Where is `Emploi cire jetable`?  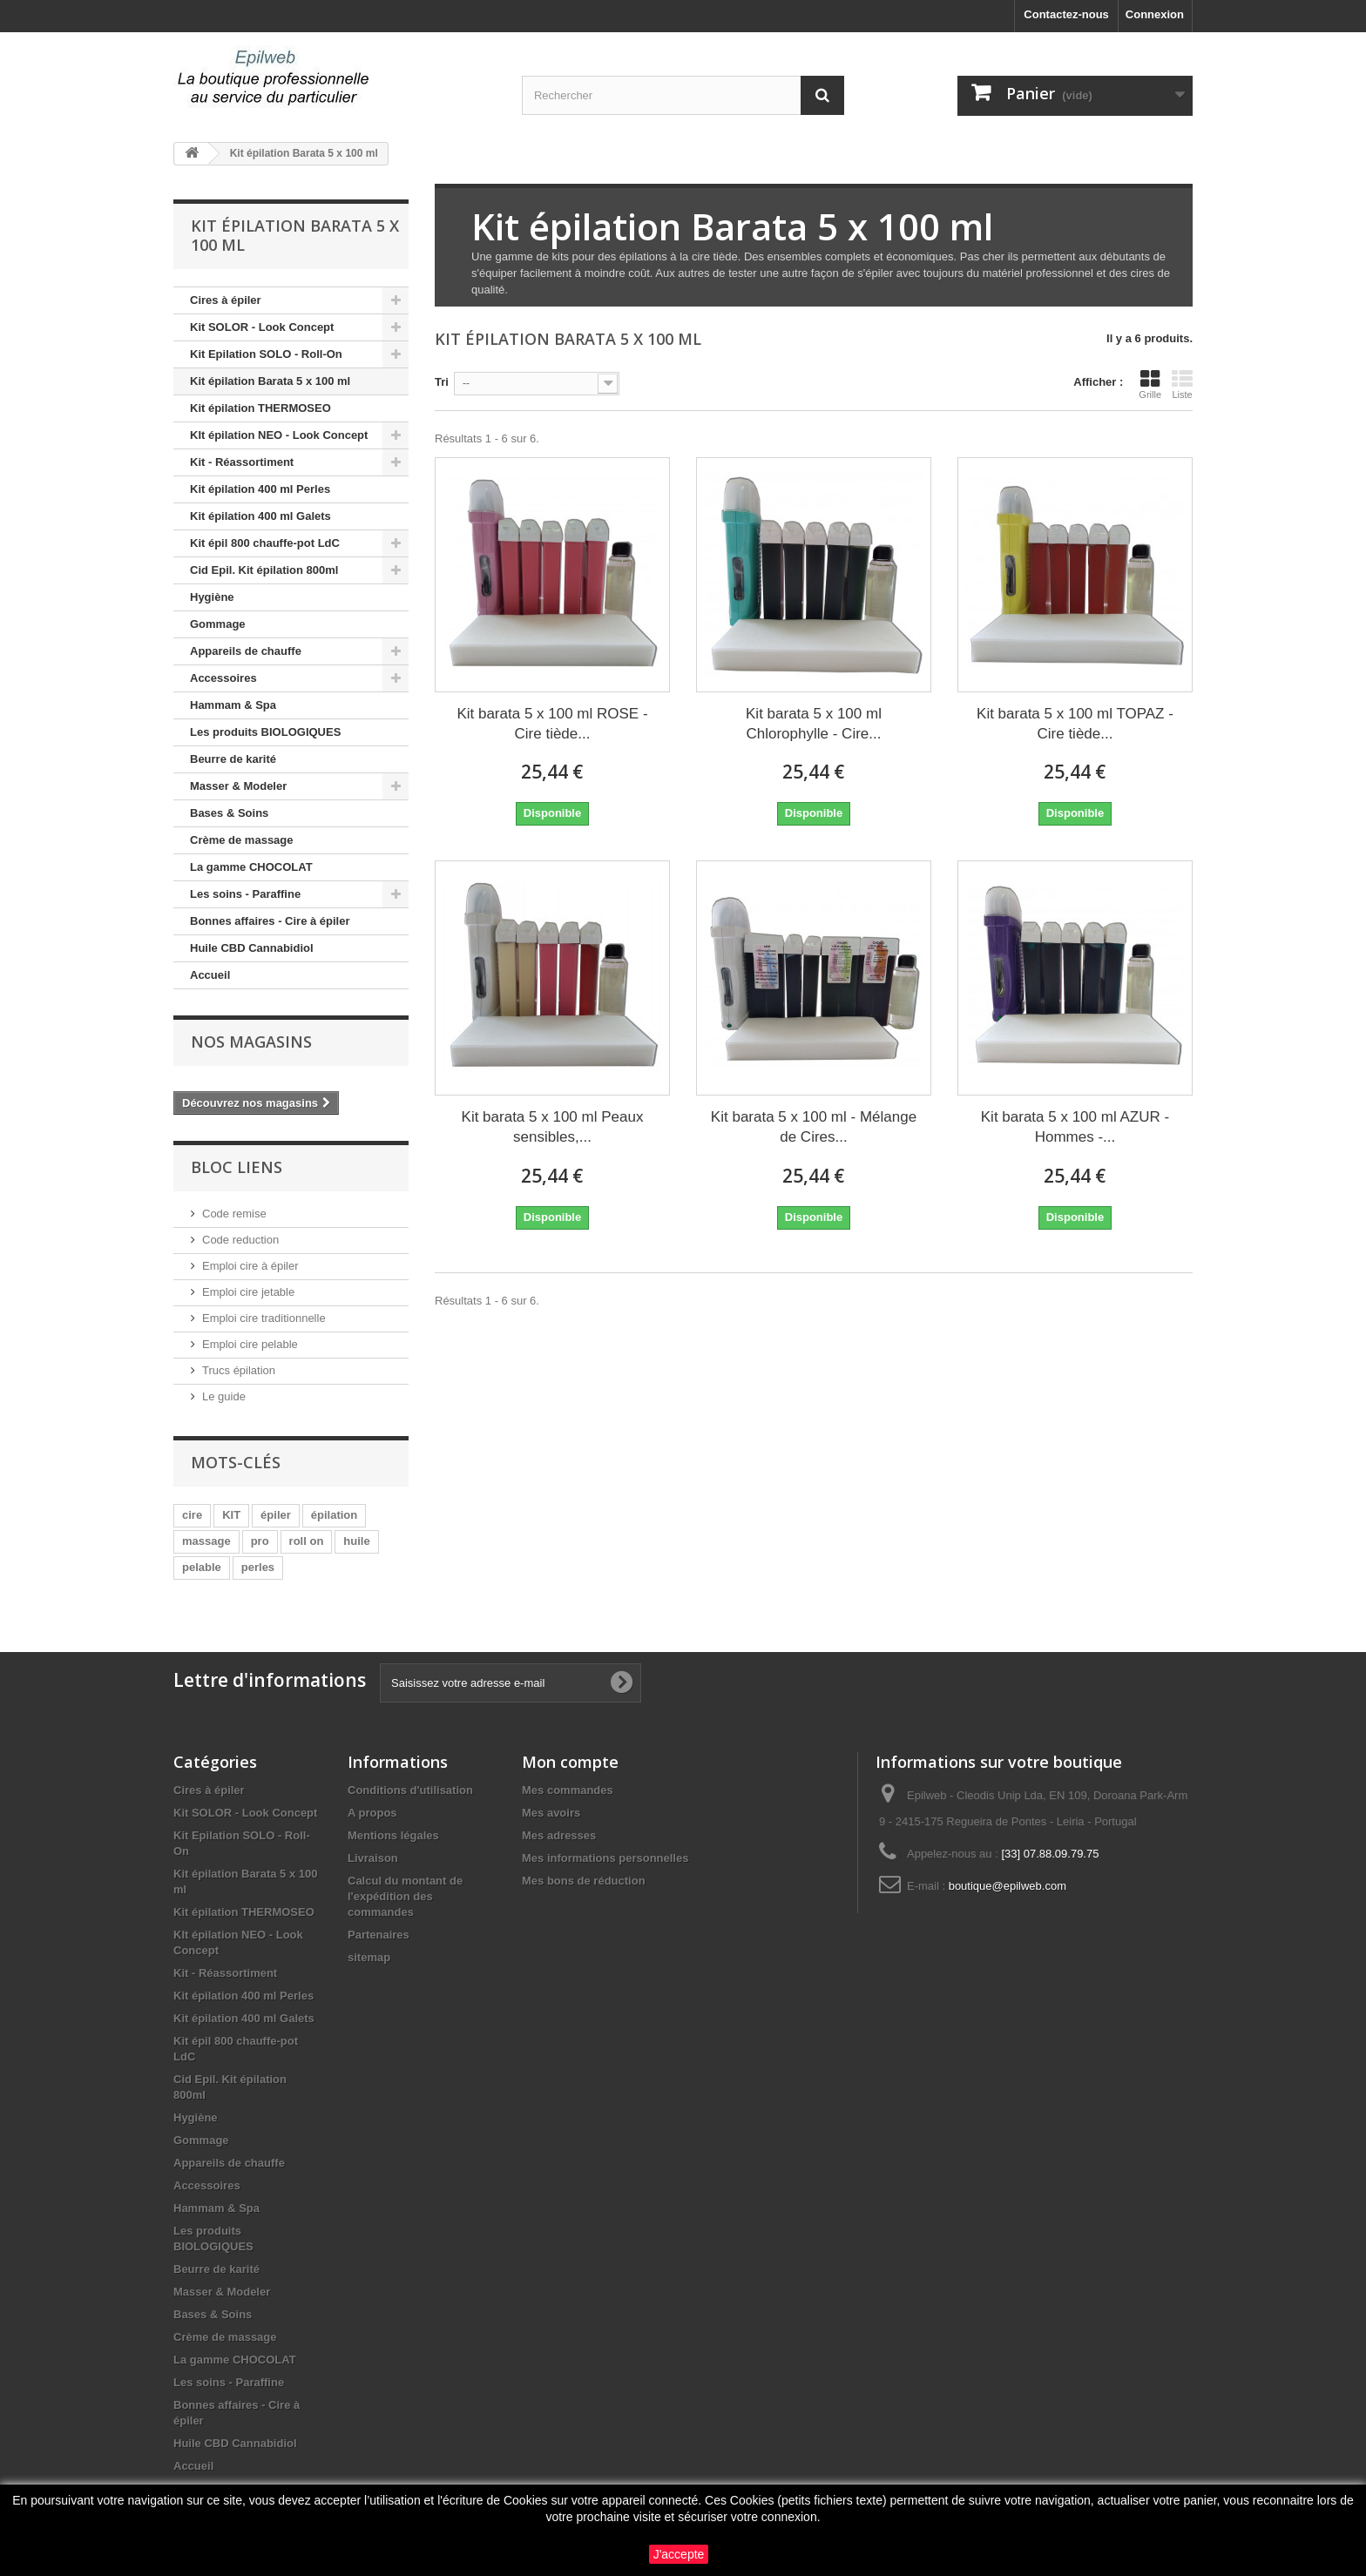 Emploi cire jetable is located at coordinates (248, 1291).